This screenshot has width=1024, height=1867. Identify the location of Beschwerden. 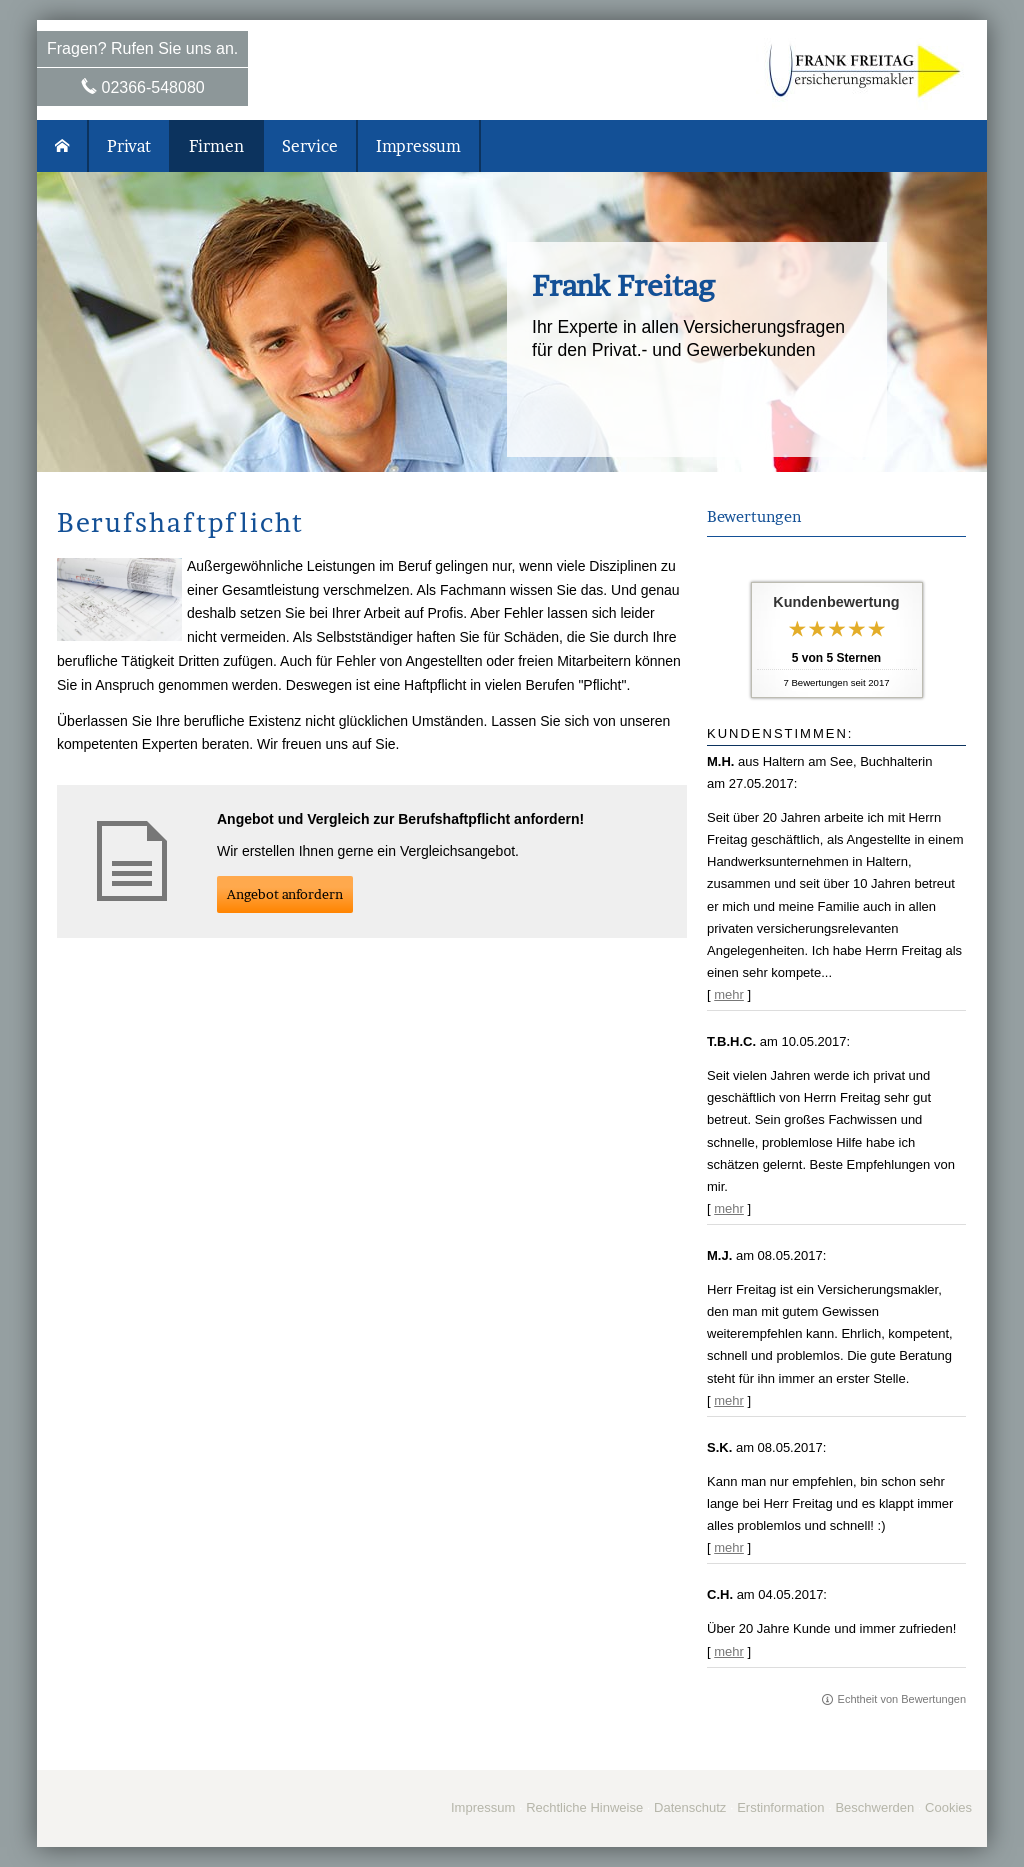
(874, 1807).